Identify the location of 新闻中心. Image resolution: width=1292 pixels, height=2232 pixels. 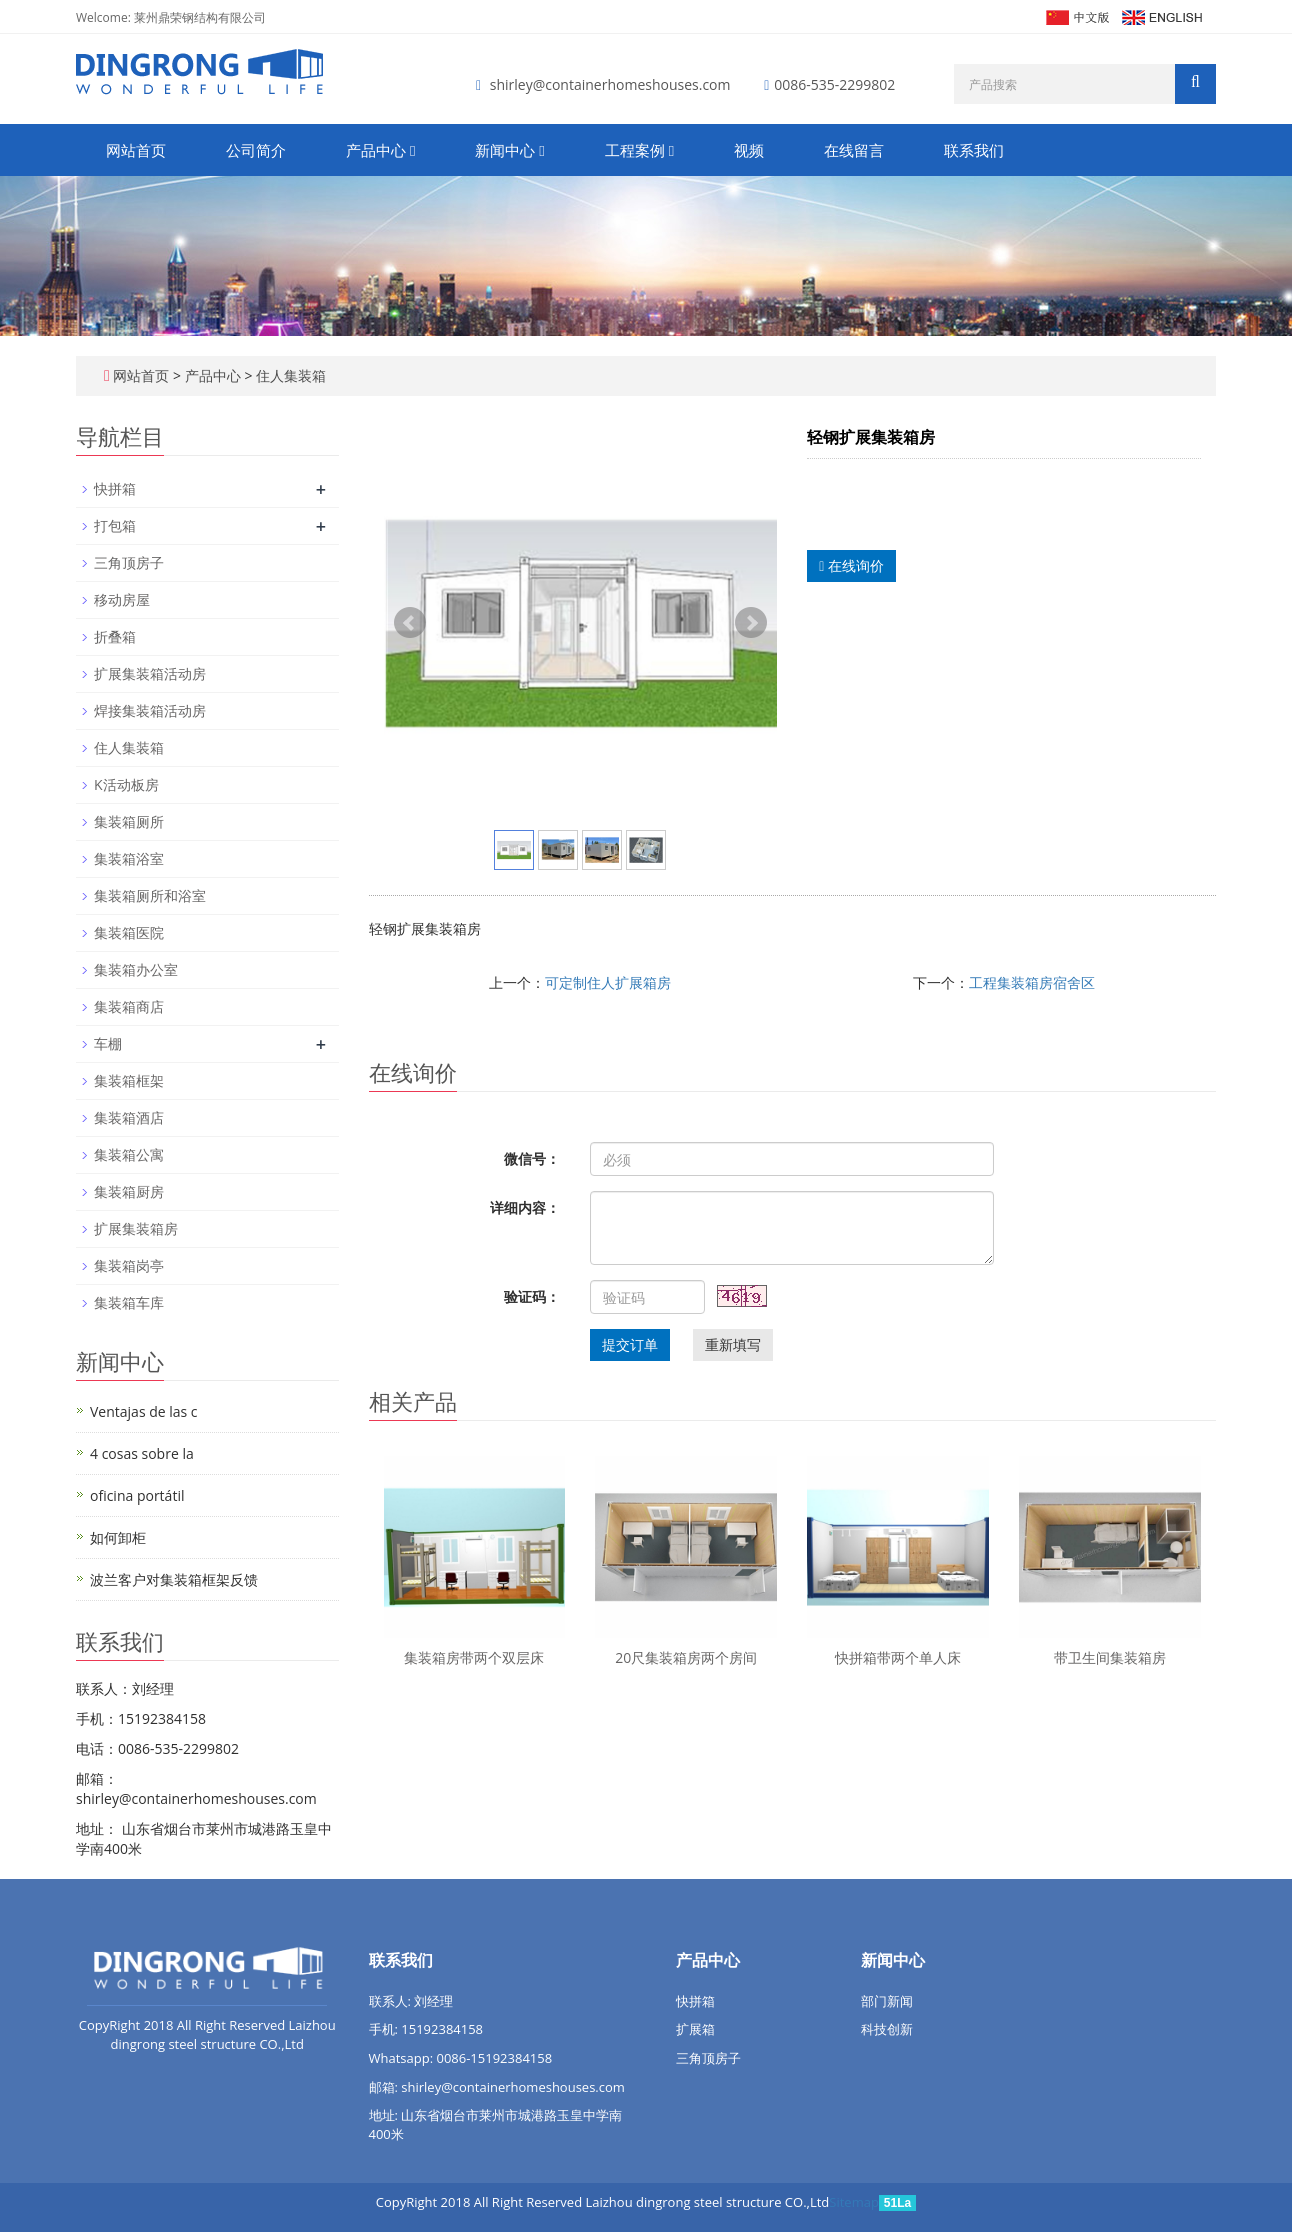
(509, 150).